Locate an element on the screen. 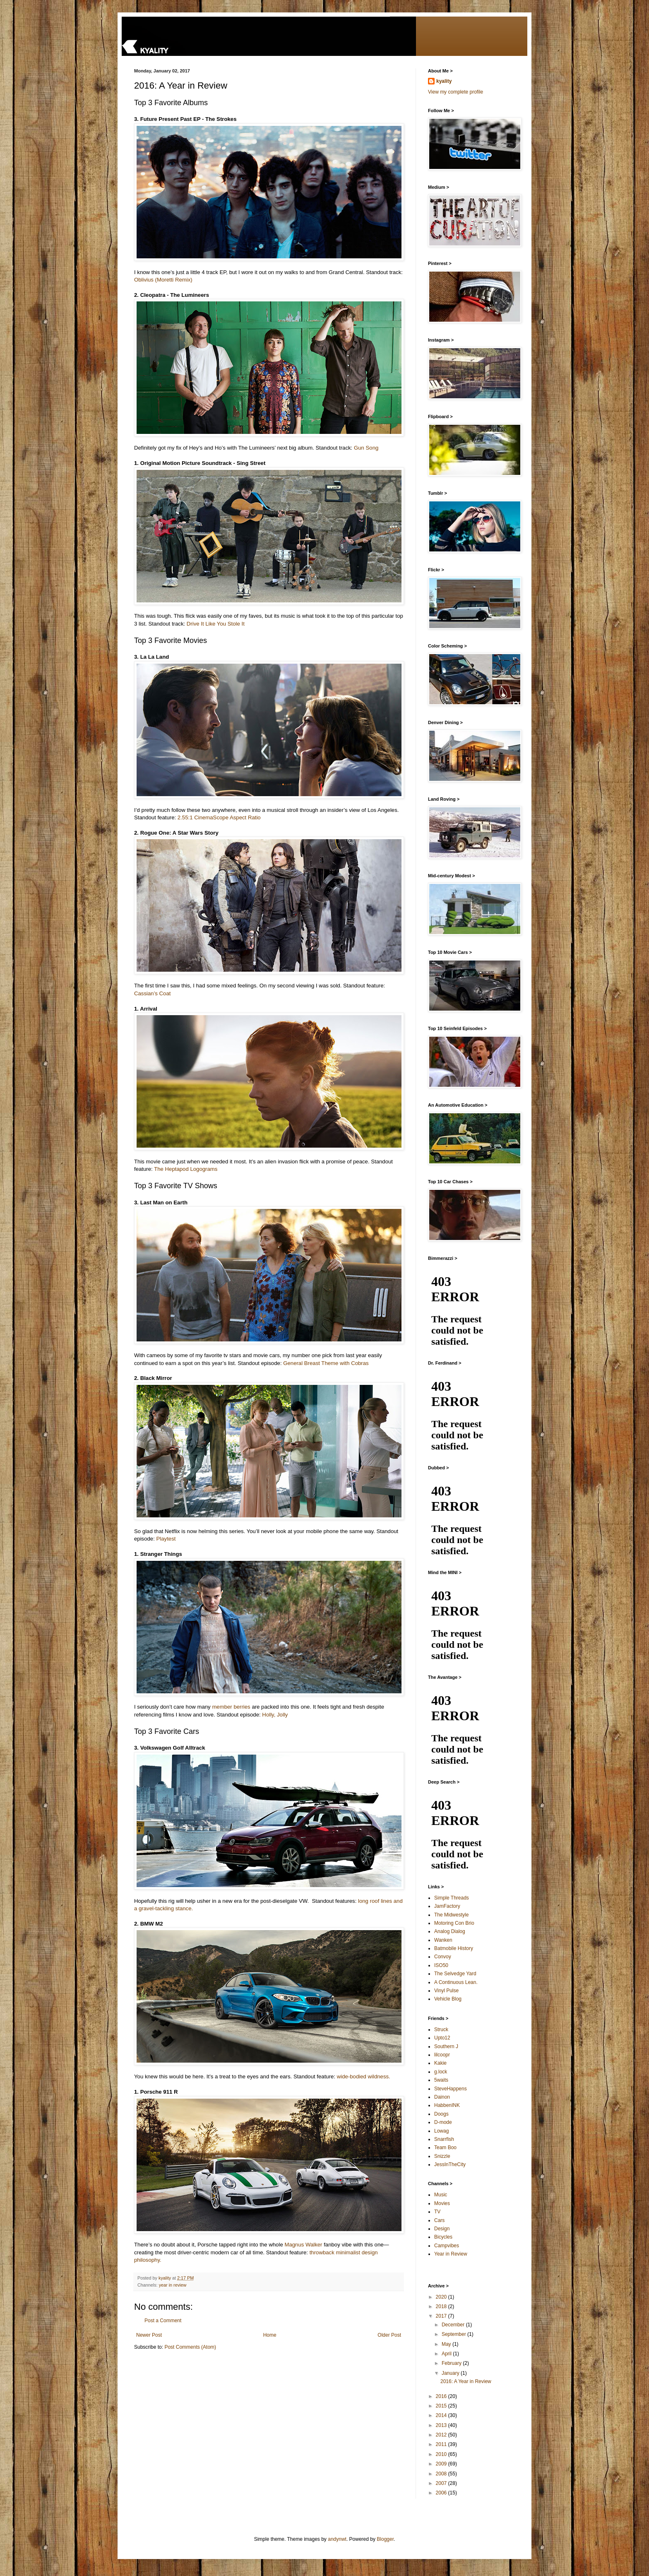 The width and height of the screenshot is (649, 2576). Southern J is located at coordinates (446, 2046).